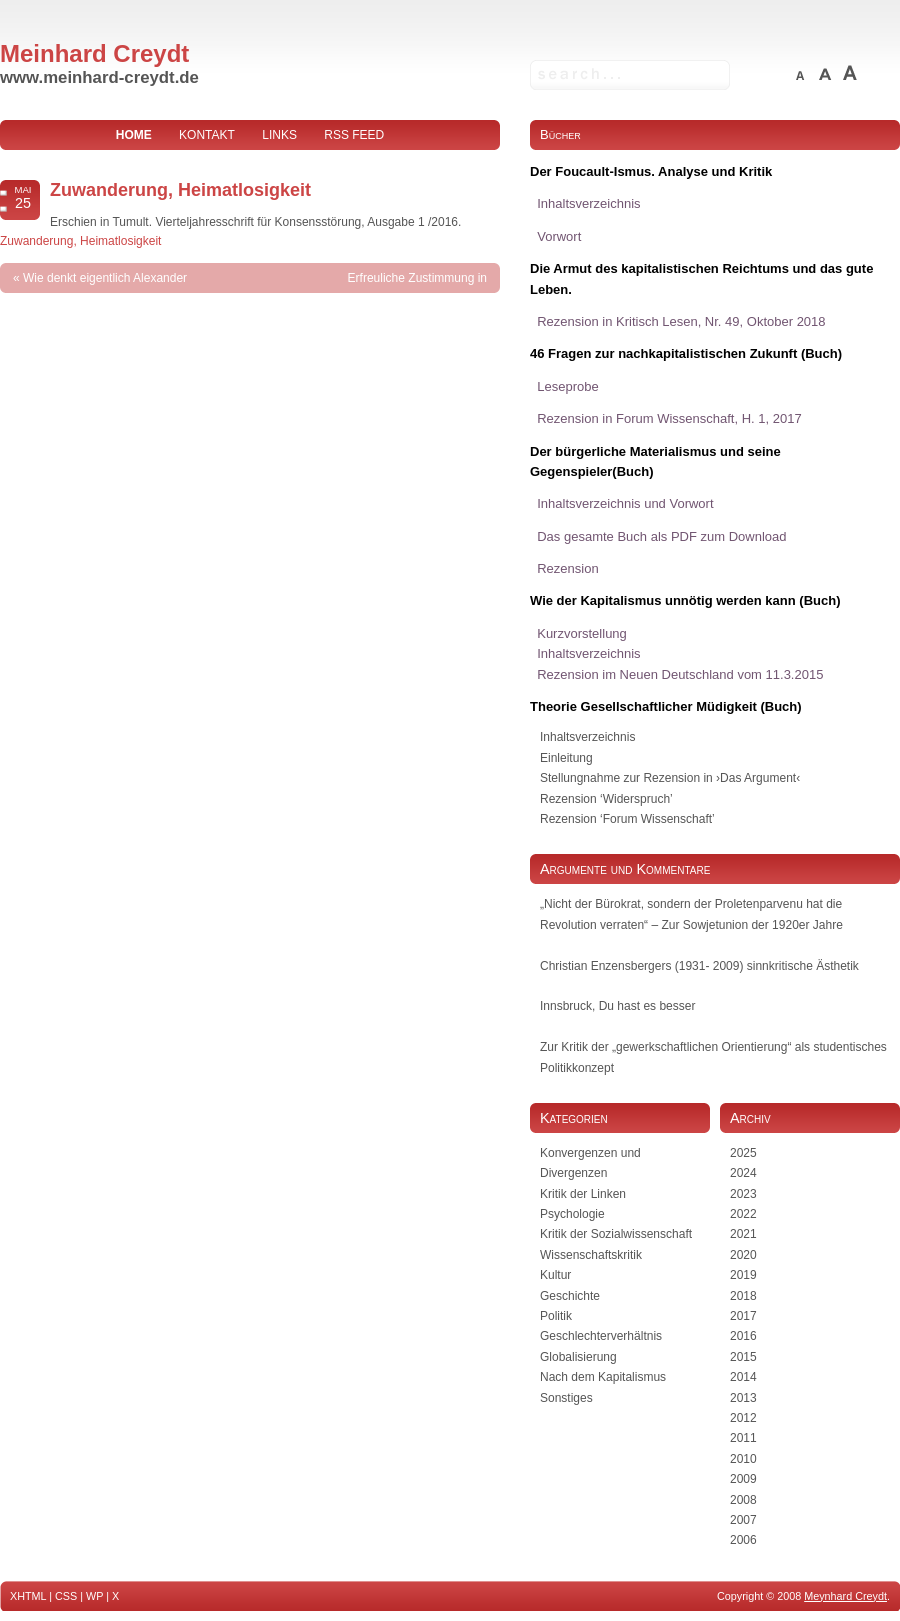 This screenshot has height=1621, width=900. What do you see at coordinates (845, 1596) in the screenshot?
I see `Meynhard Creydt` at bounding box center [845, 1596].